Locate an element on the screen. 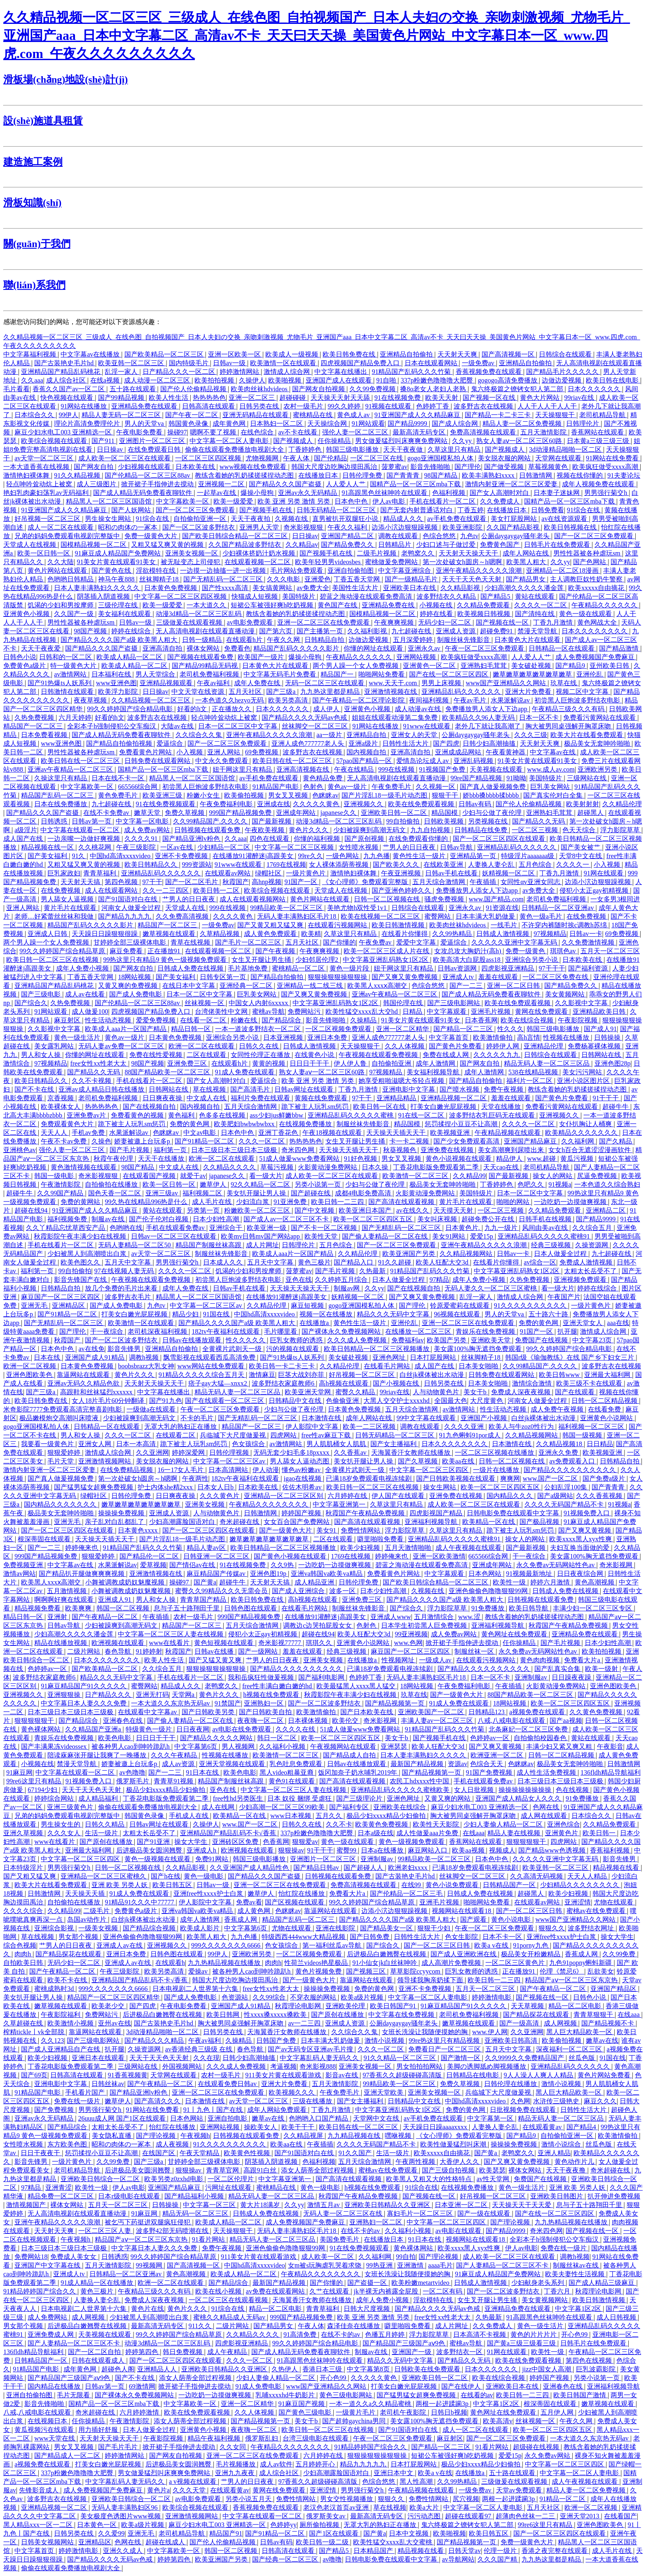 The width and height of the screenshot is (646, 2576). 在线观看视频一区二区 is located at coordinates (258, 561).